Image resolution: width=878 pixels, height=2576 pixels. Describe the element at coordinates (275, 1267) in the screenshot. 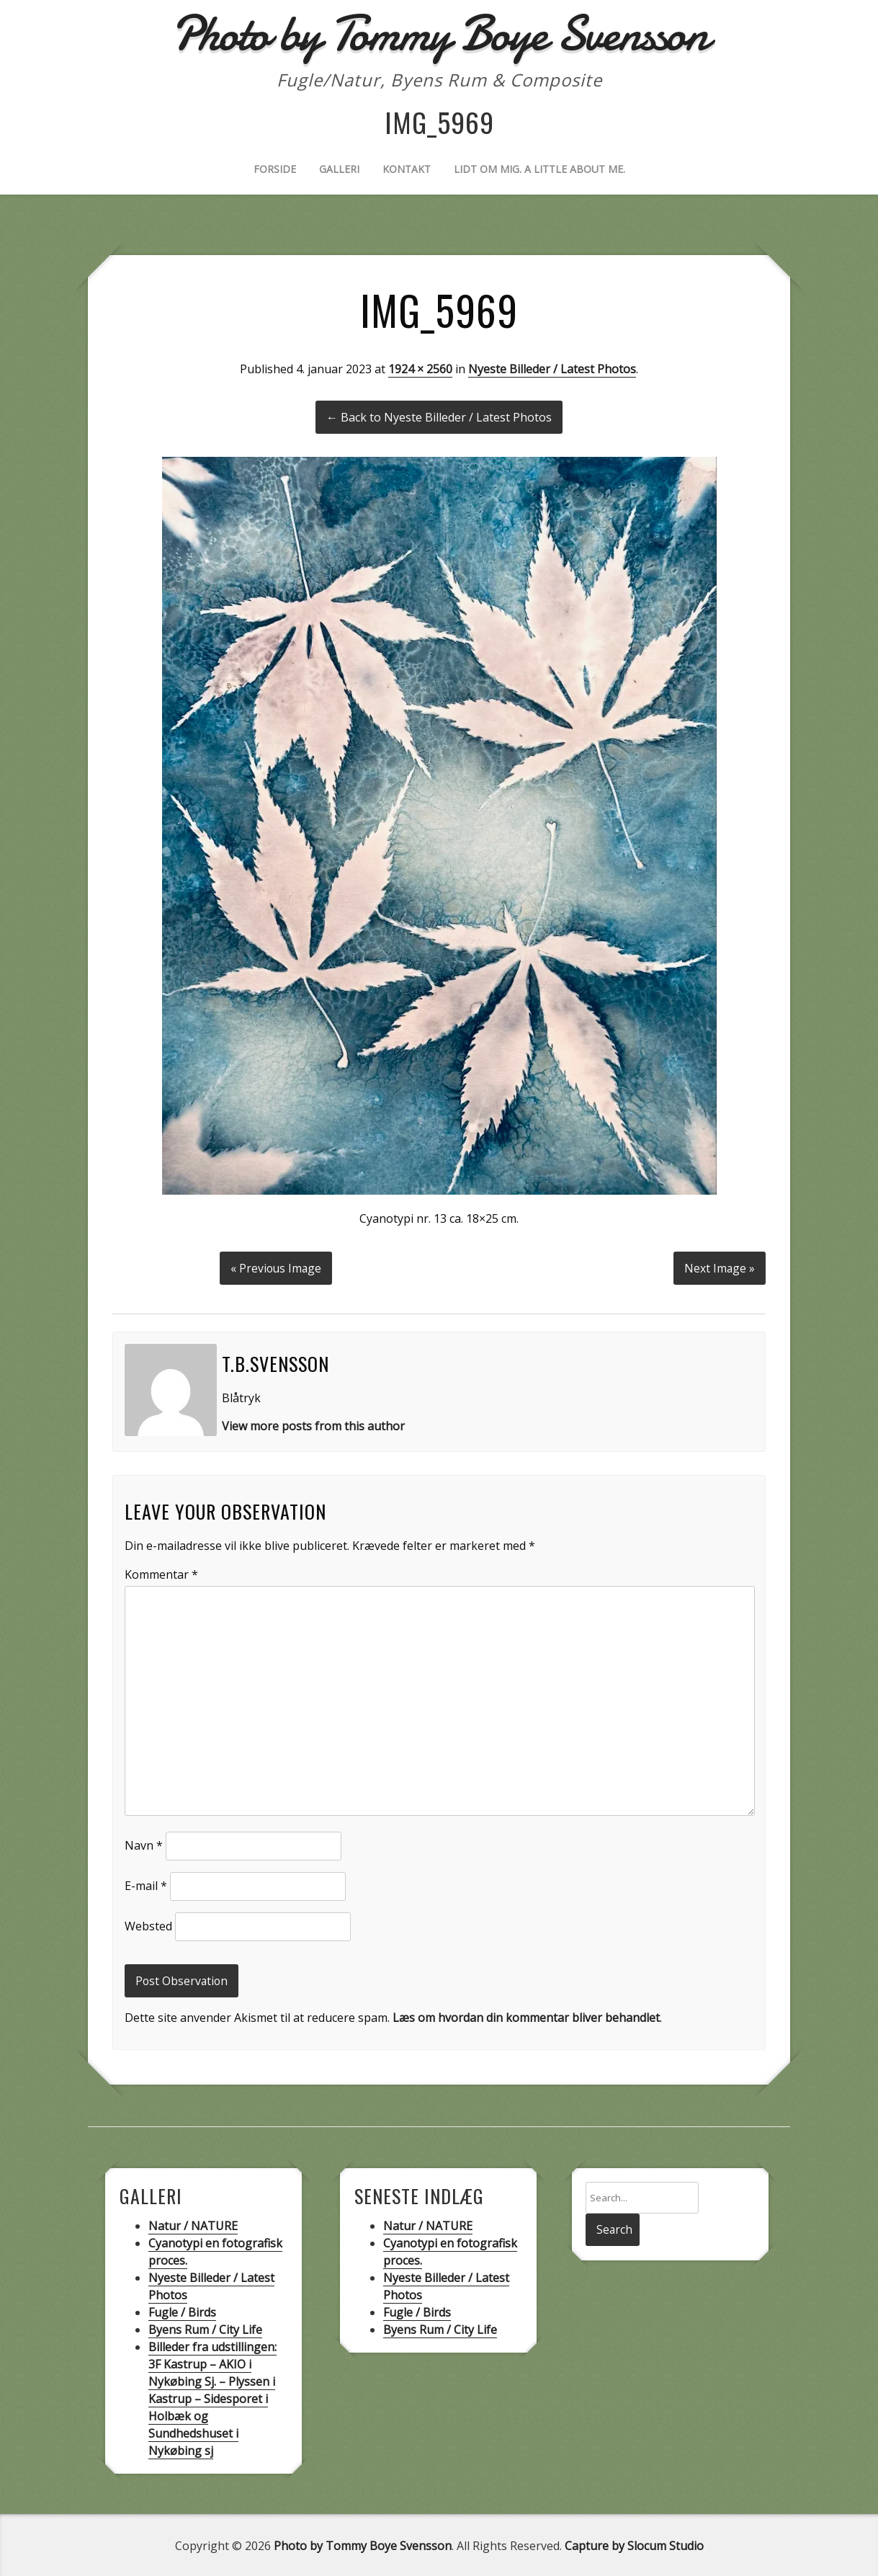

I see `« Previous Image` at that location.